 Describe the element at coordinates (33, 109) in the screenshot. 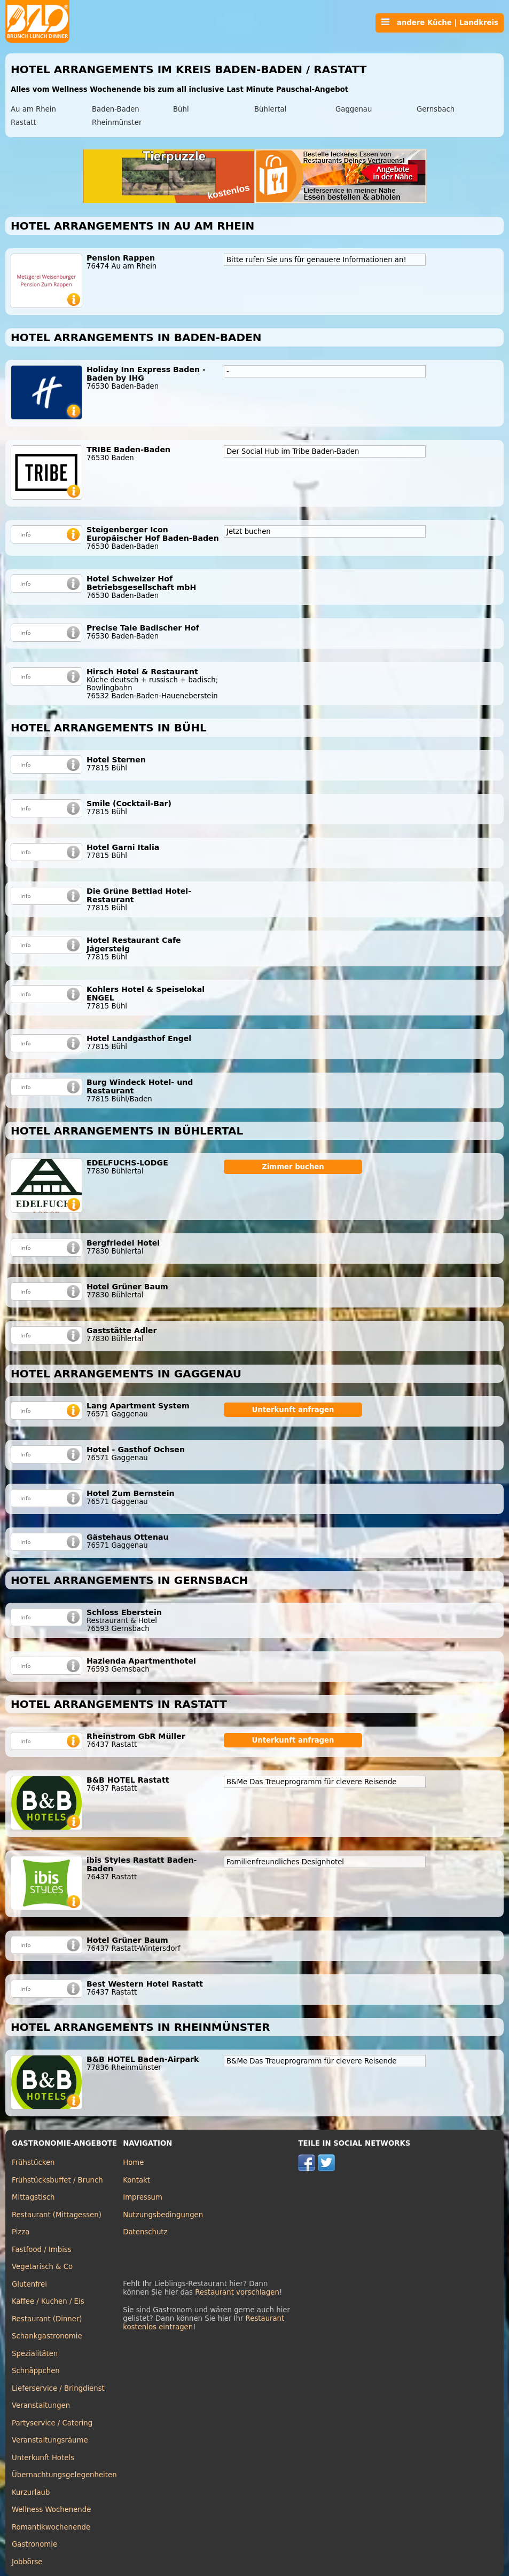

I see `Au am Rhein` at that location.